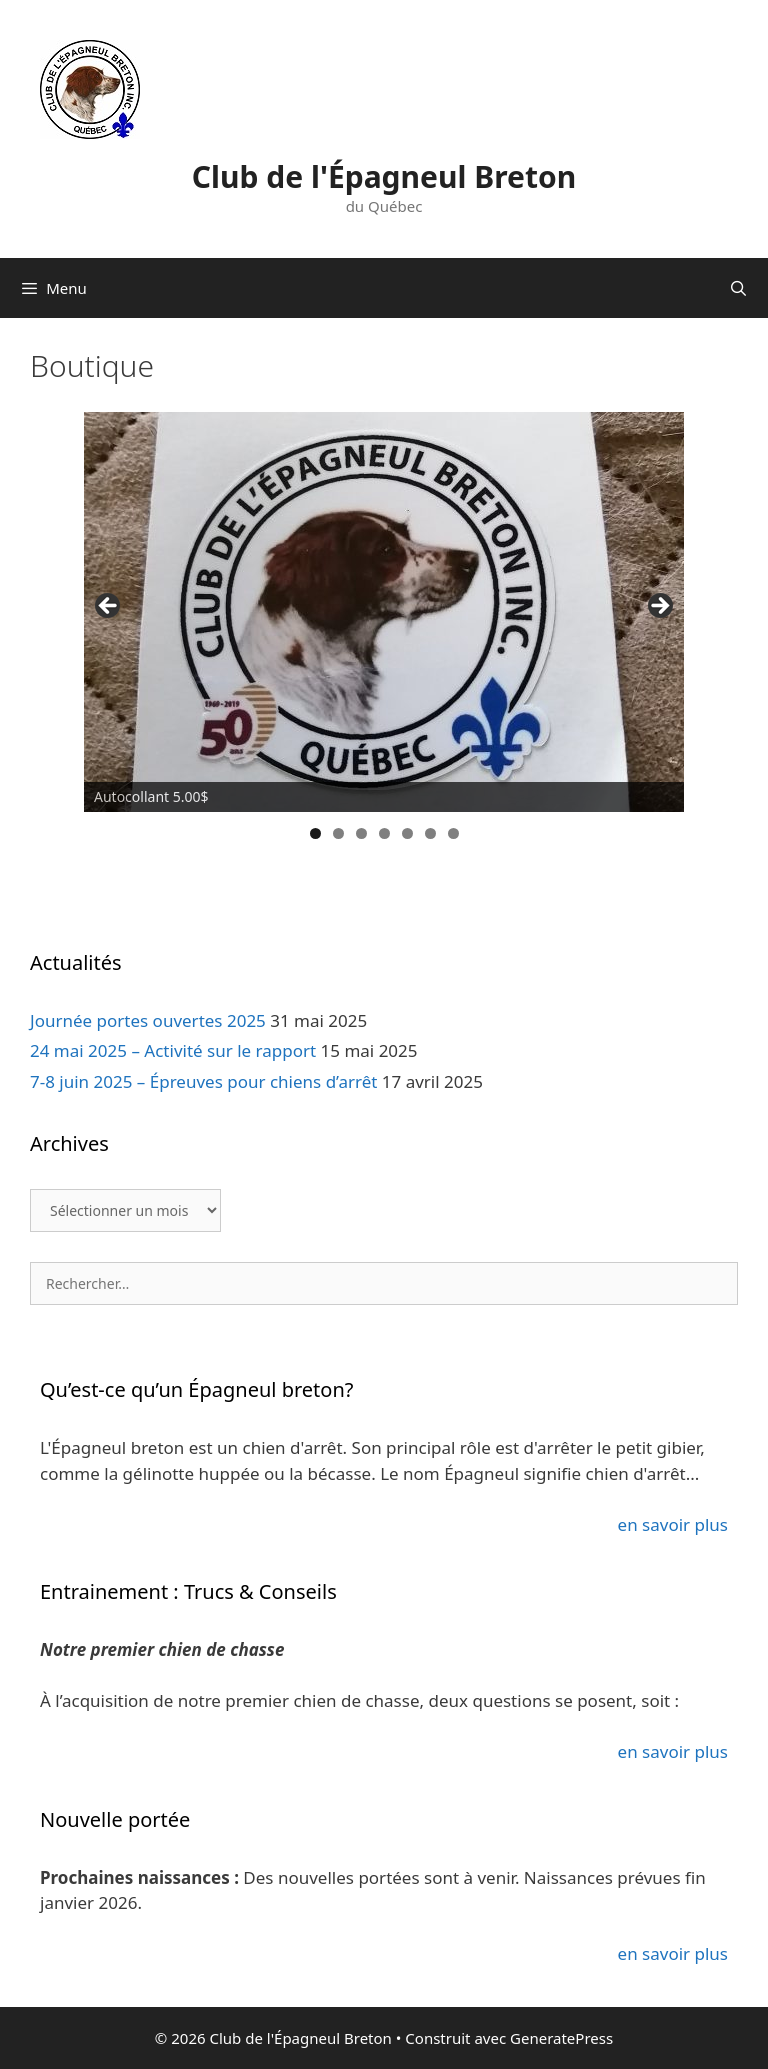  What do you see at coordinates (430, 833) in the screenshot?
I see `6 [tab]` at bounding box center [430, 833].